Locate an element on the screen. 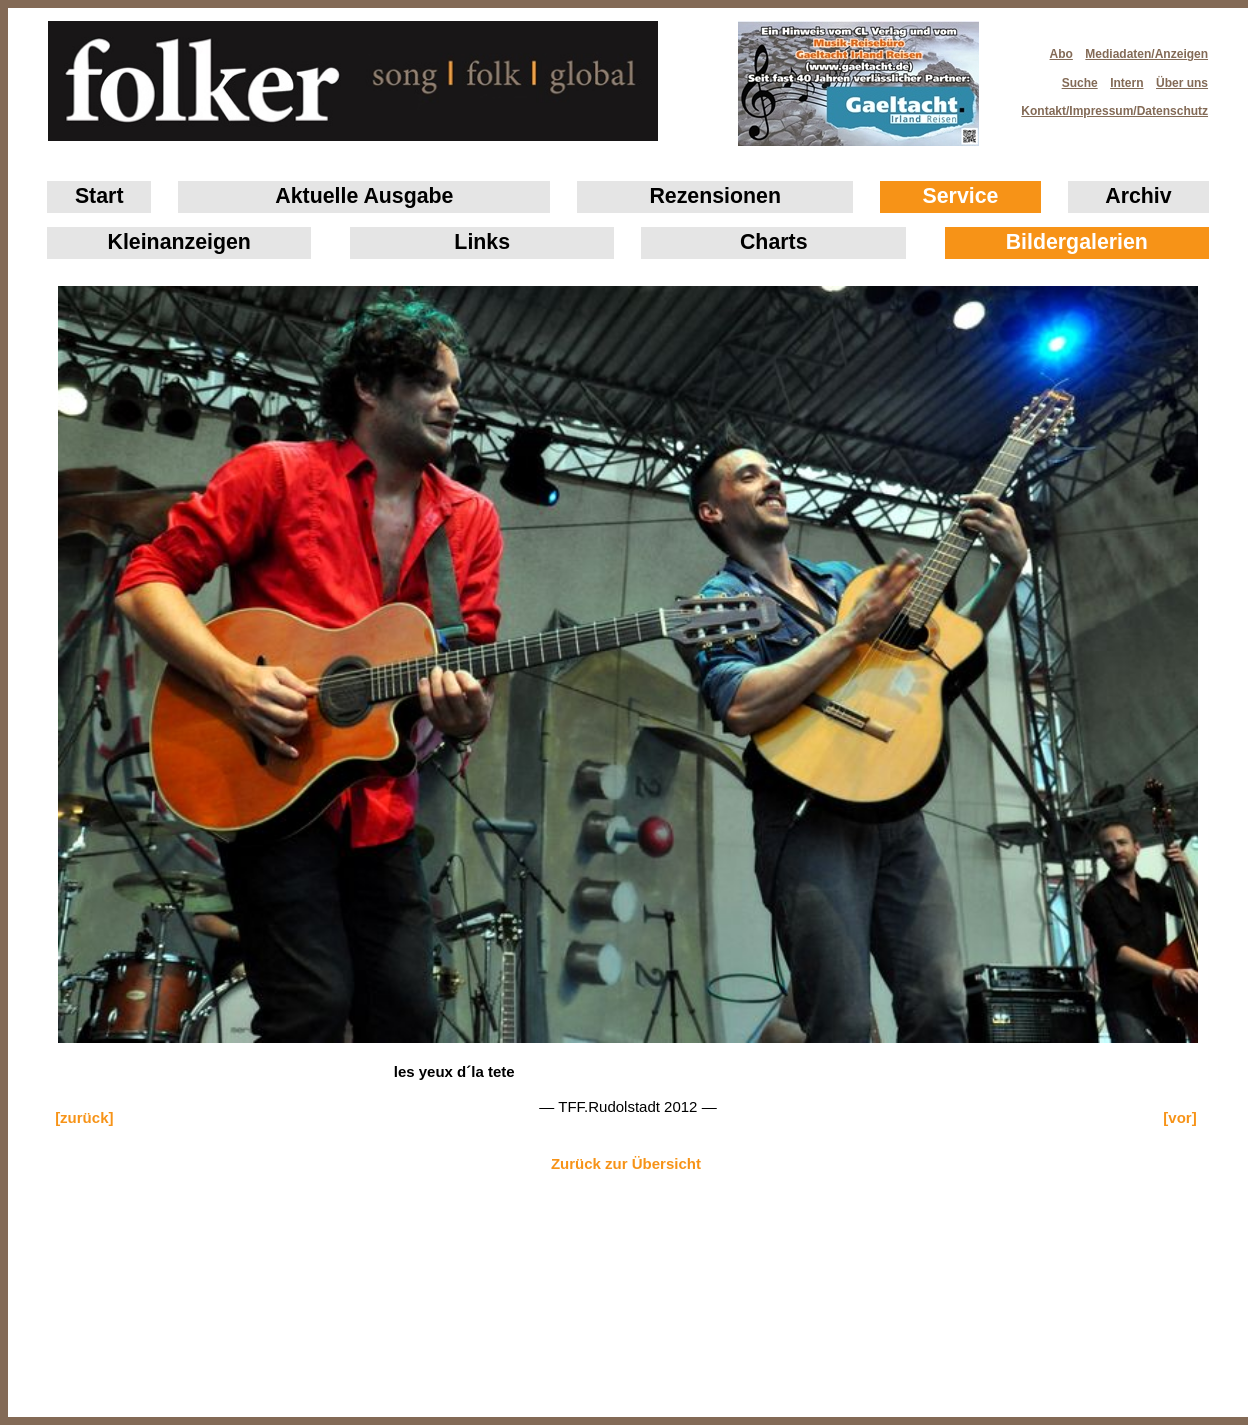  [zurück] is located at coordinates (84, 1117).